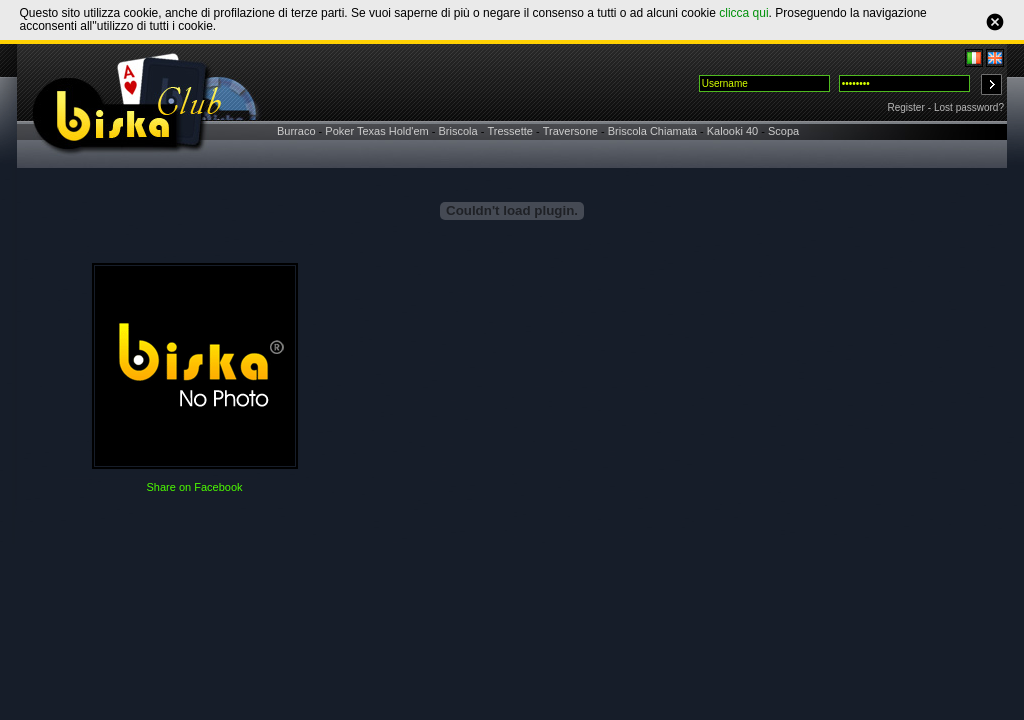 The height and width of the screenshot is (720, 1024). I want to click on Lost password?, so click(969, 107).